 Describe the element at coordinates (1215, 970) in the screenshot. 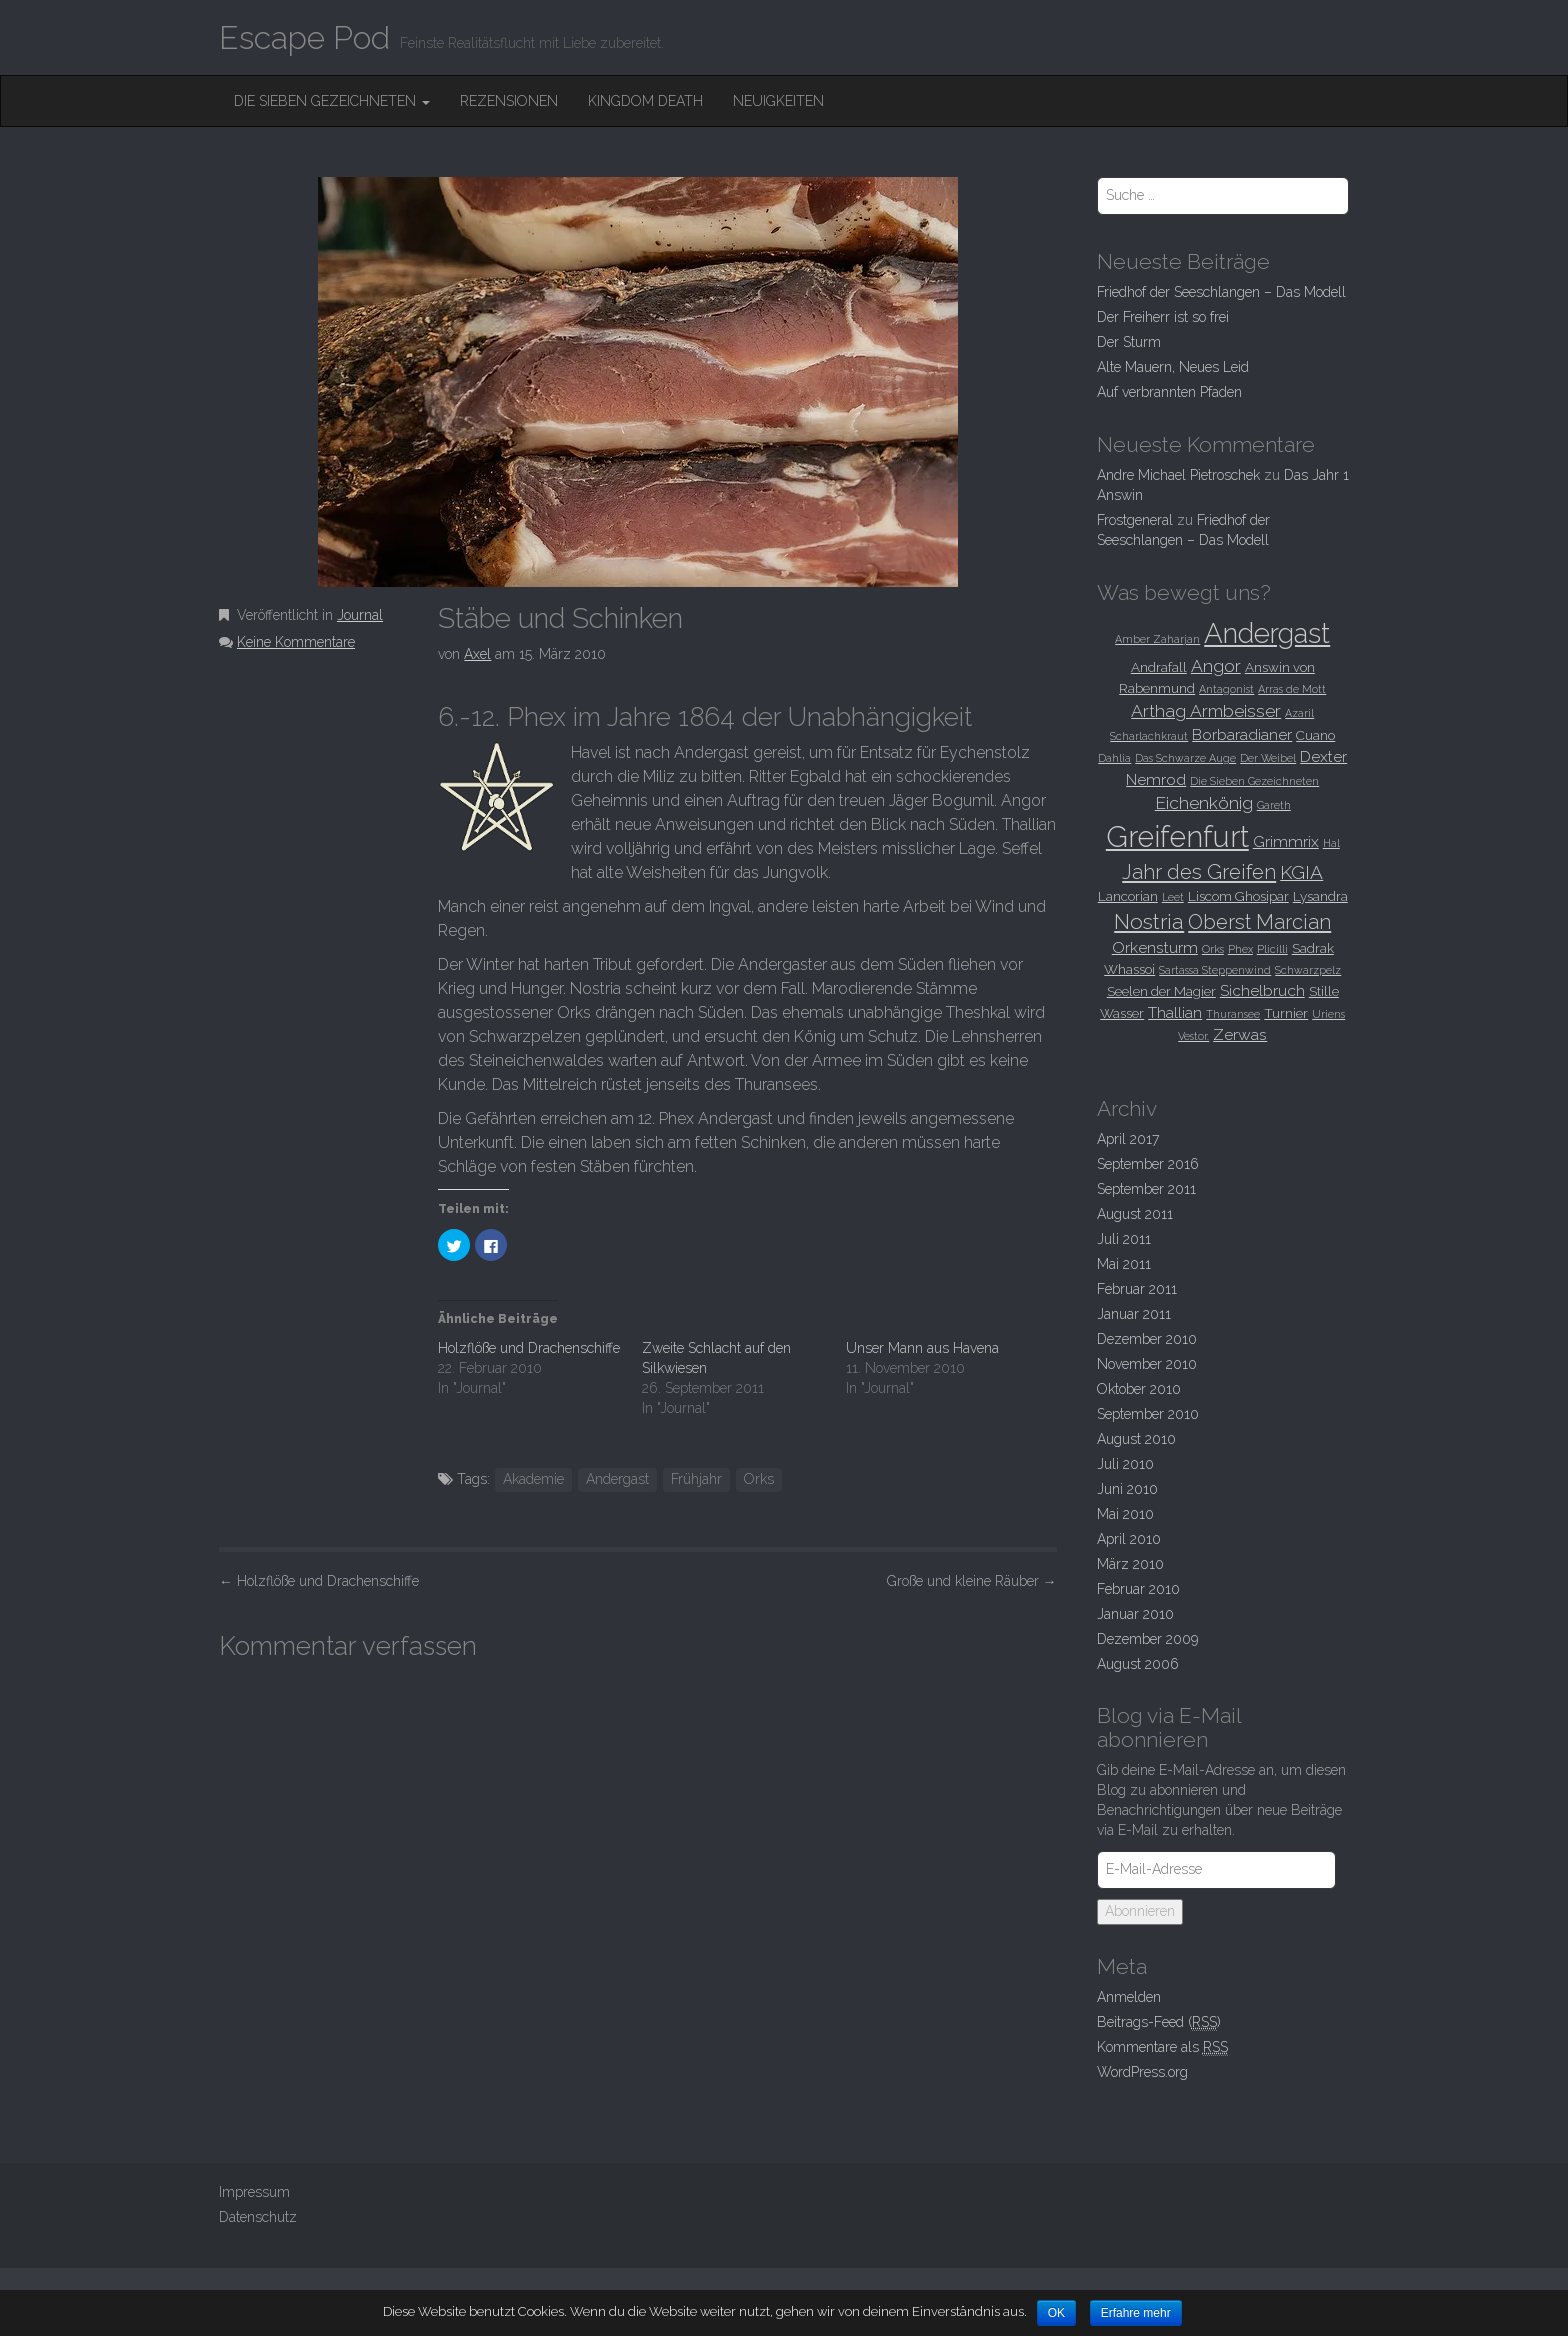

I see `Sartassa Steppenwind [Sartassa Steppenwind (2 Einträge)]` at that location.